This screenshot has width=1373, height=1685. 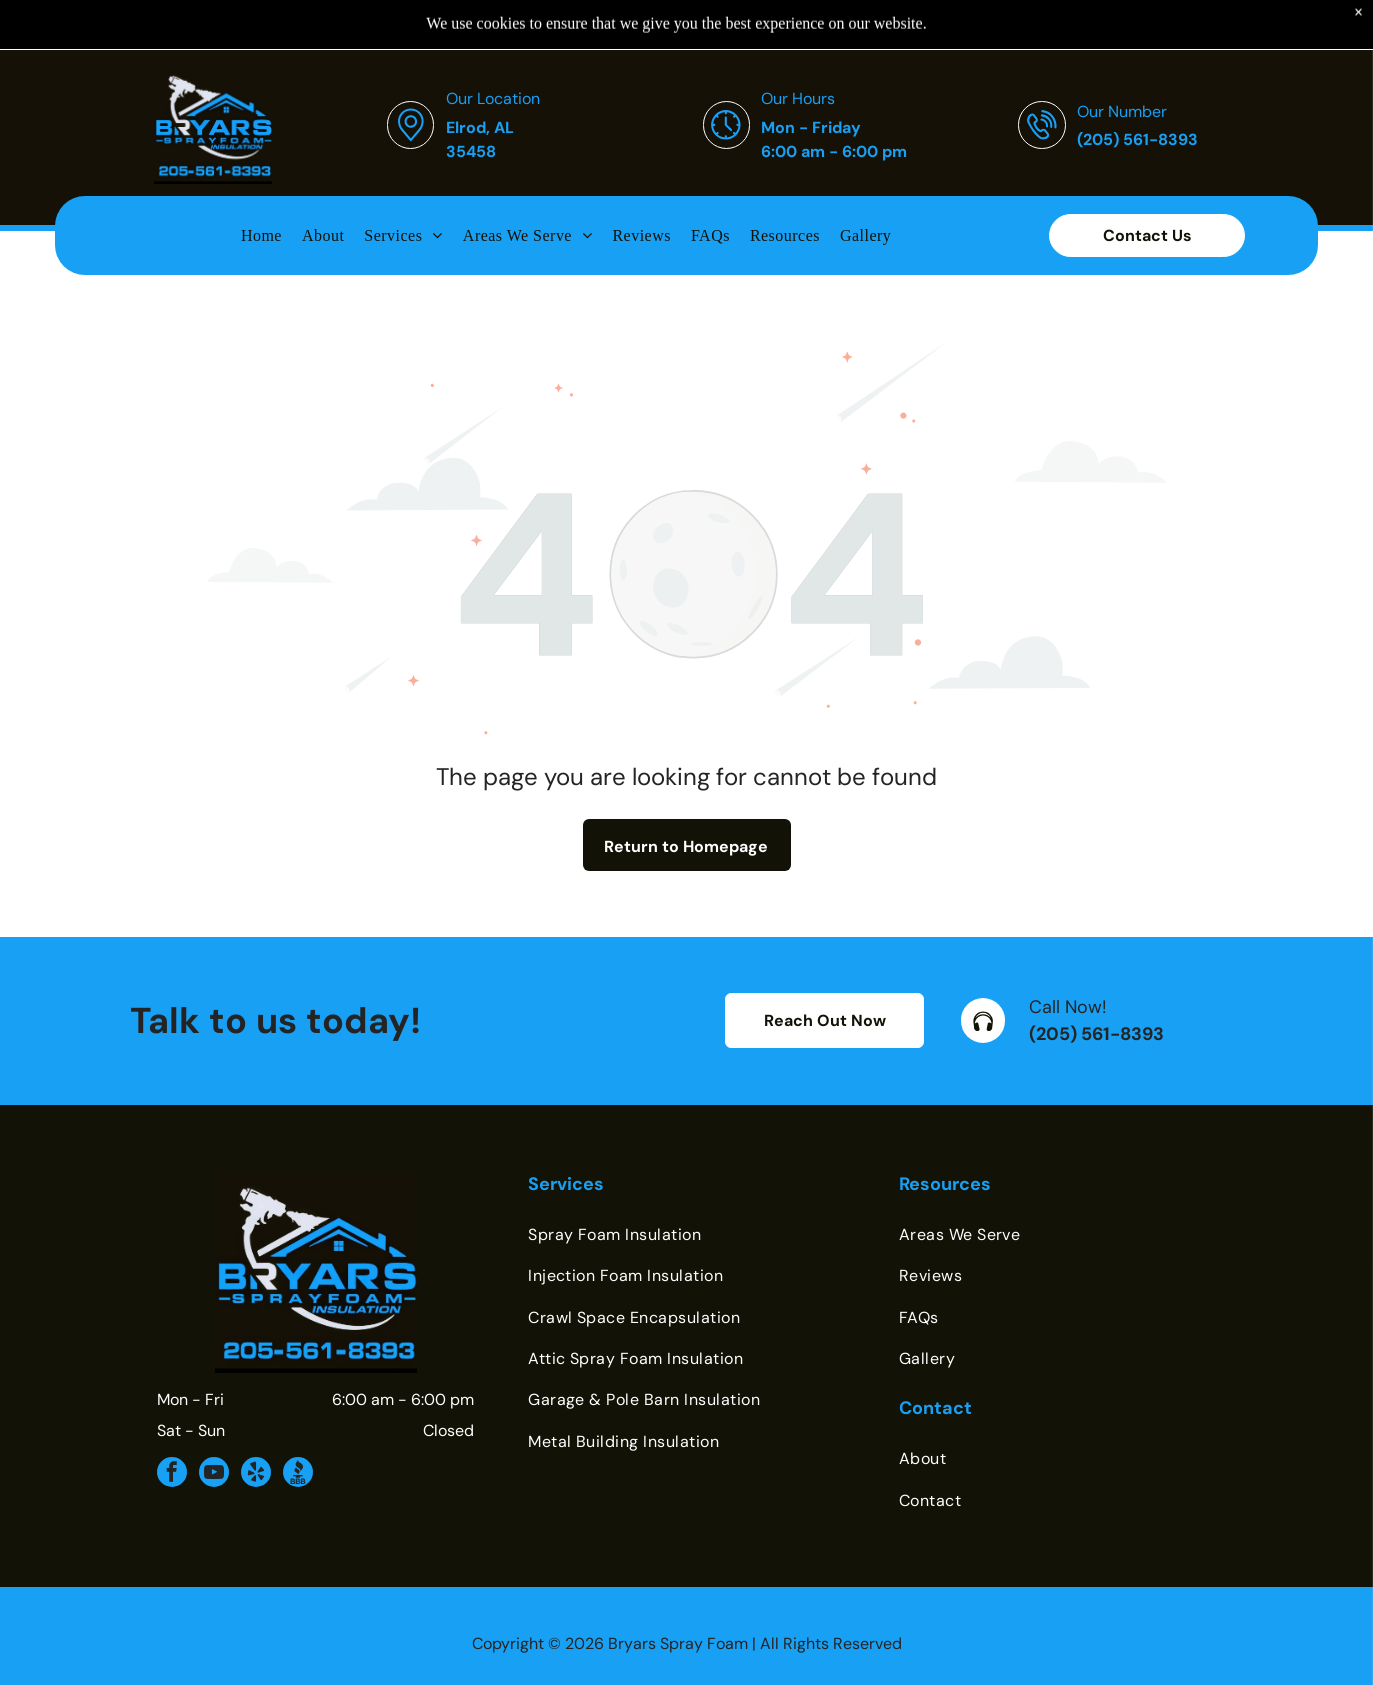 I want to click on (205) 561-8393, so click(x=1096, y=984).